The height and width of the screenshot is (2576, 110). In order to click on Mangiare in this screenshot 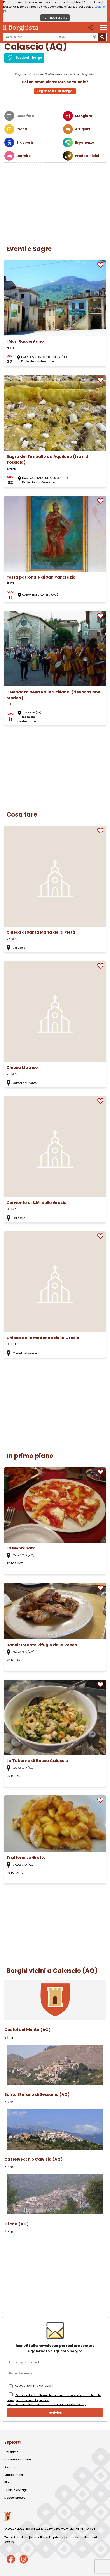, I will do `click(83, 116)`.